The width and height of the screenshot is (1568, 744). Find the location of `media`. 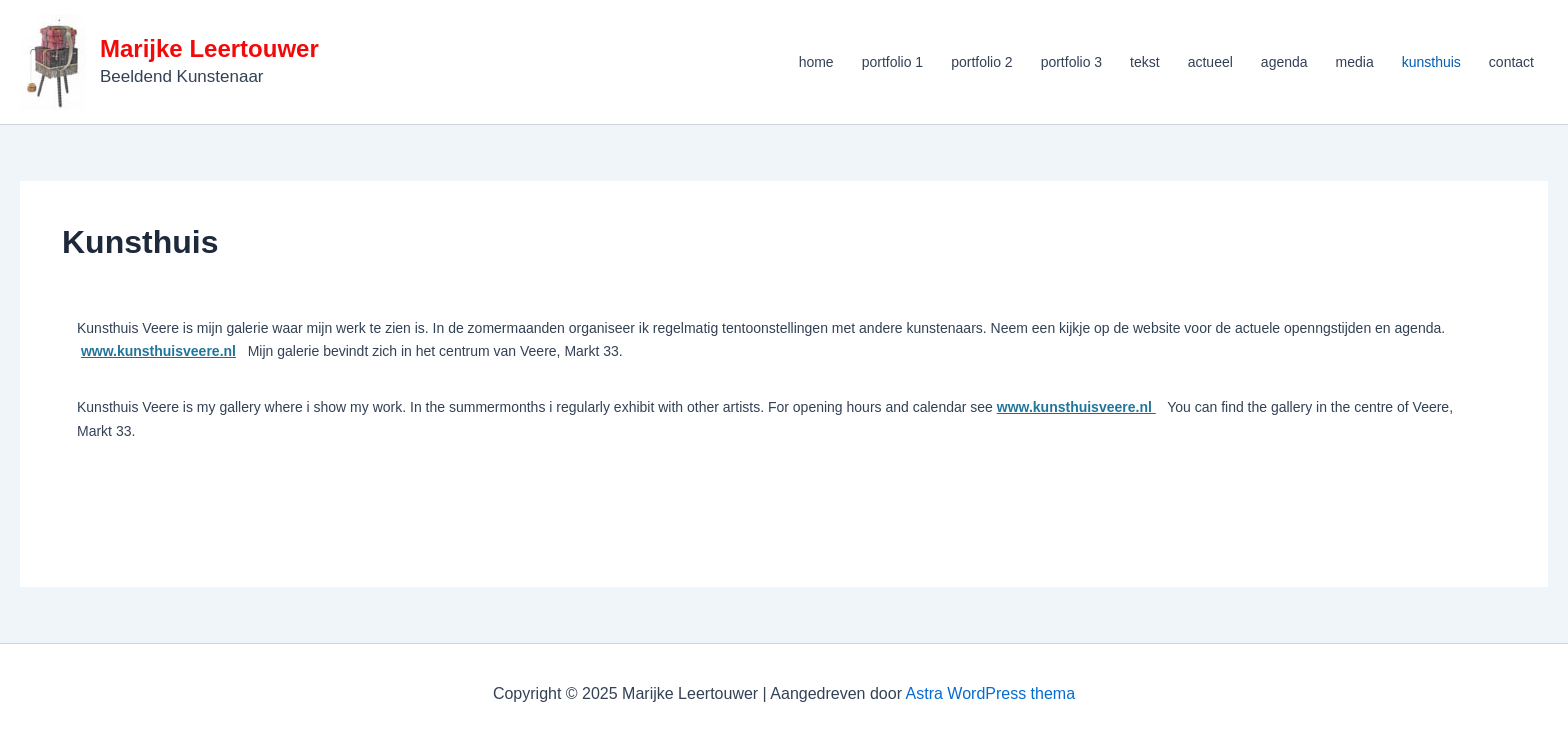

media is located at coordinates (1355, 62).